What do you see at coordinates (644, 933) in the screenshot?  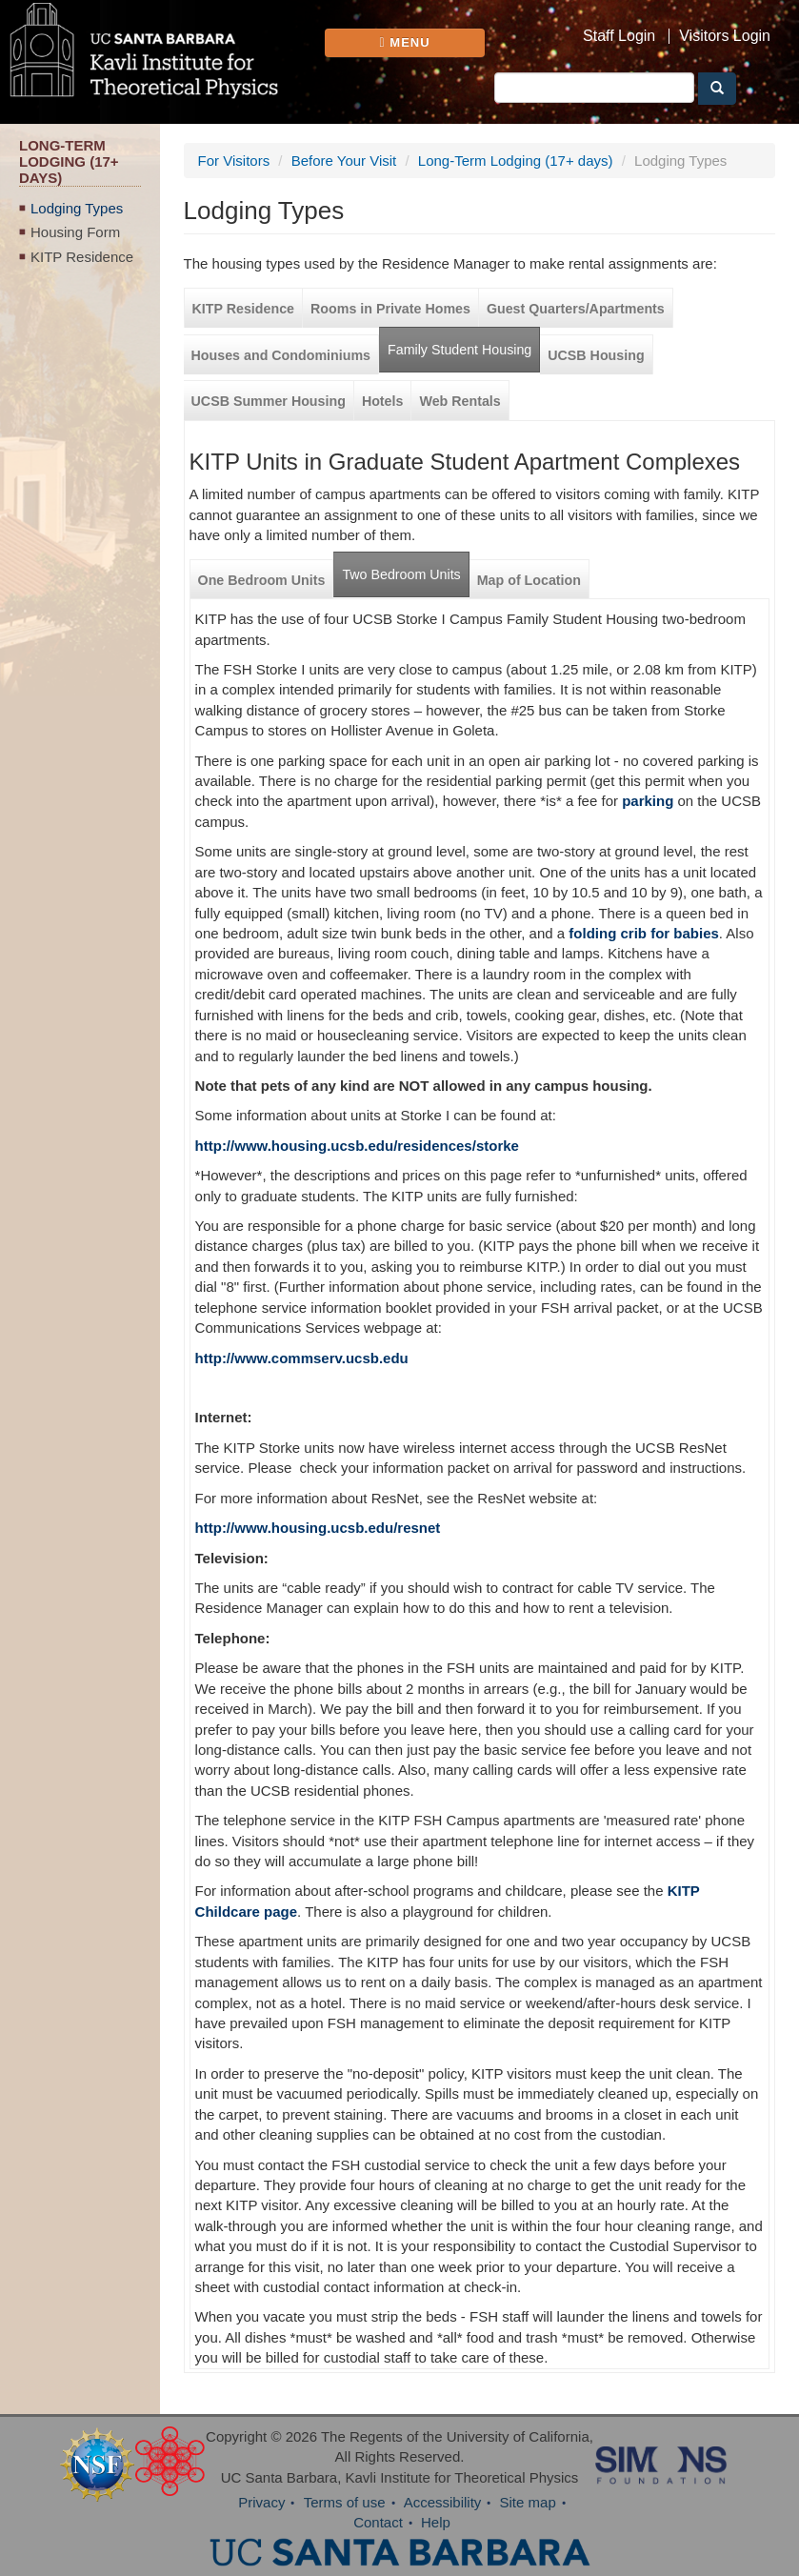 I see `folding crib for babies` at bounding box center [644, 933].